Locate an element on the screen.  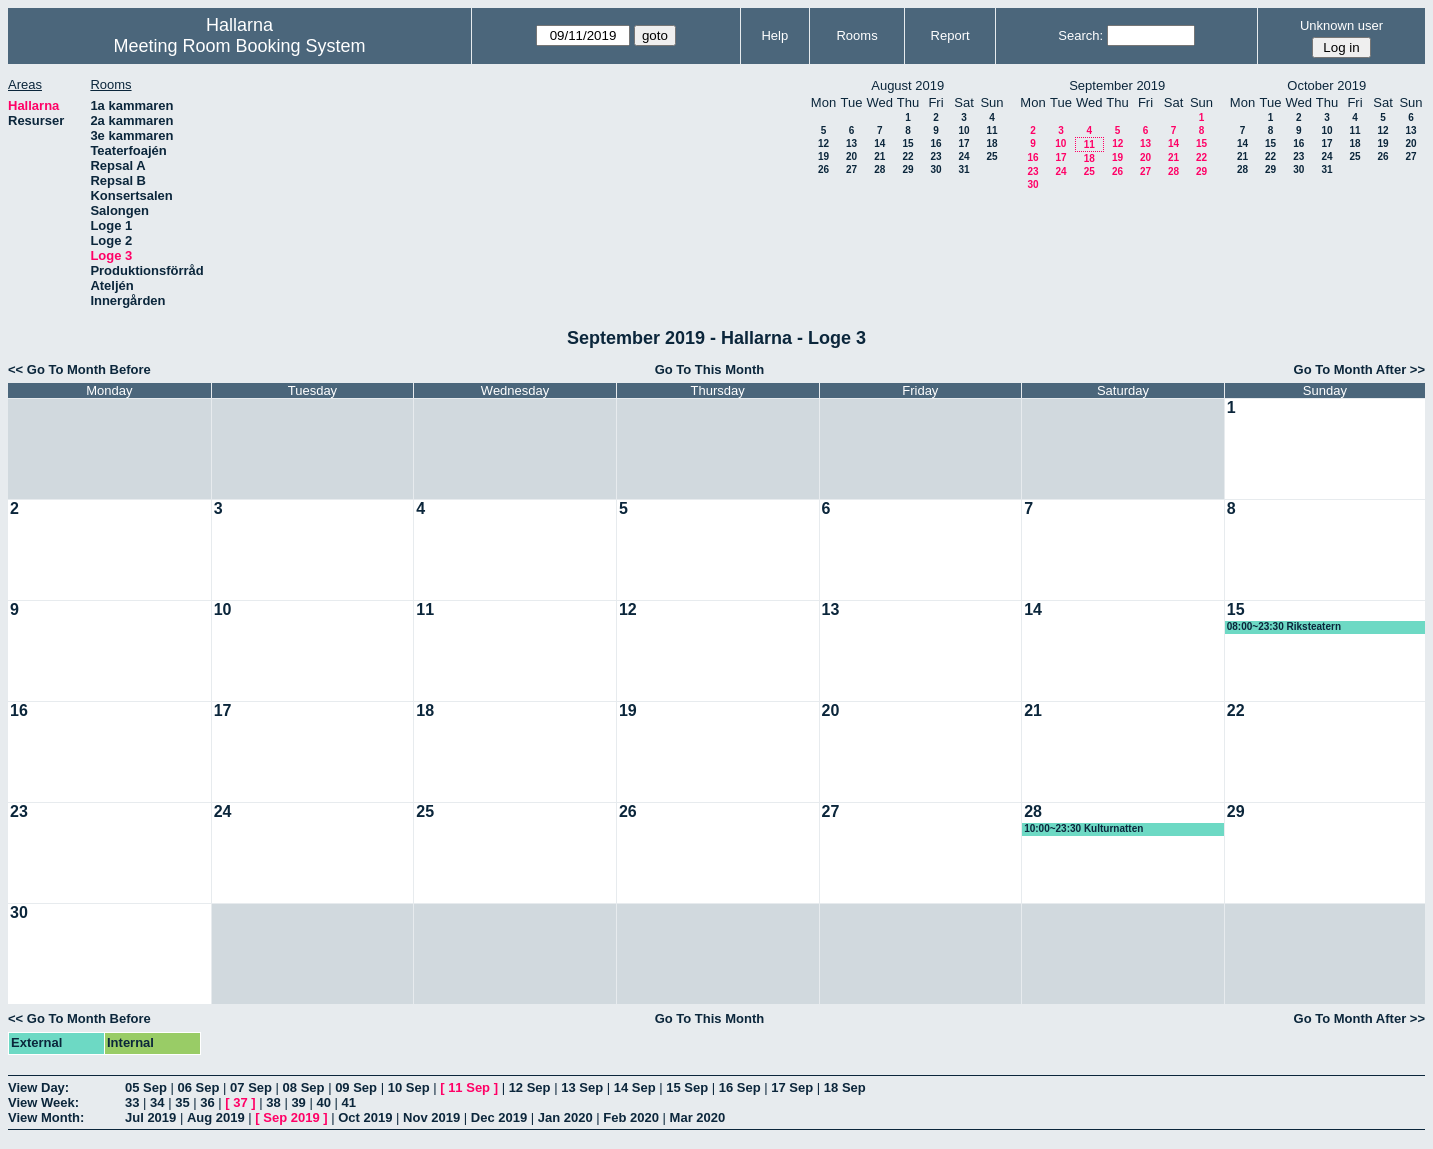
22 is located at coordinates (907, 156).